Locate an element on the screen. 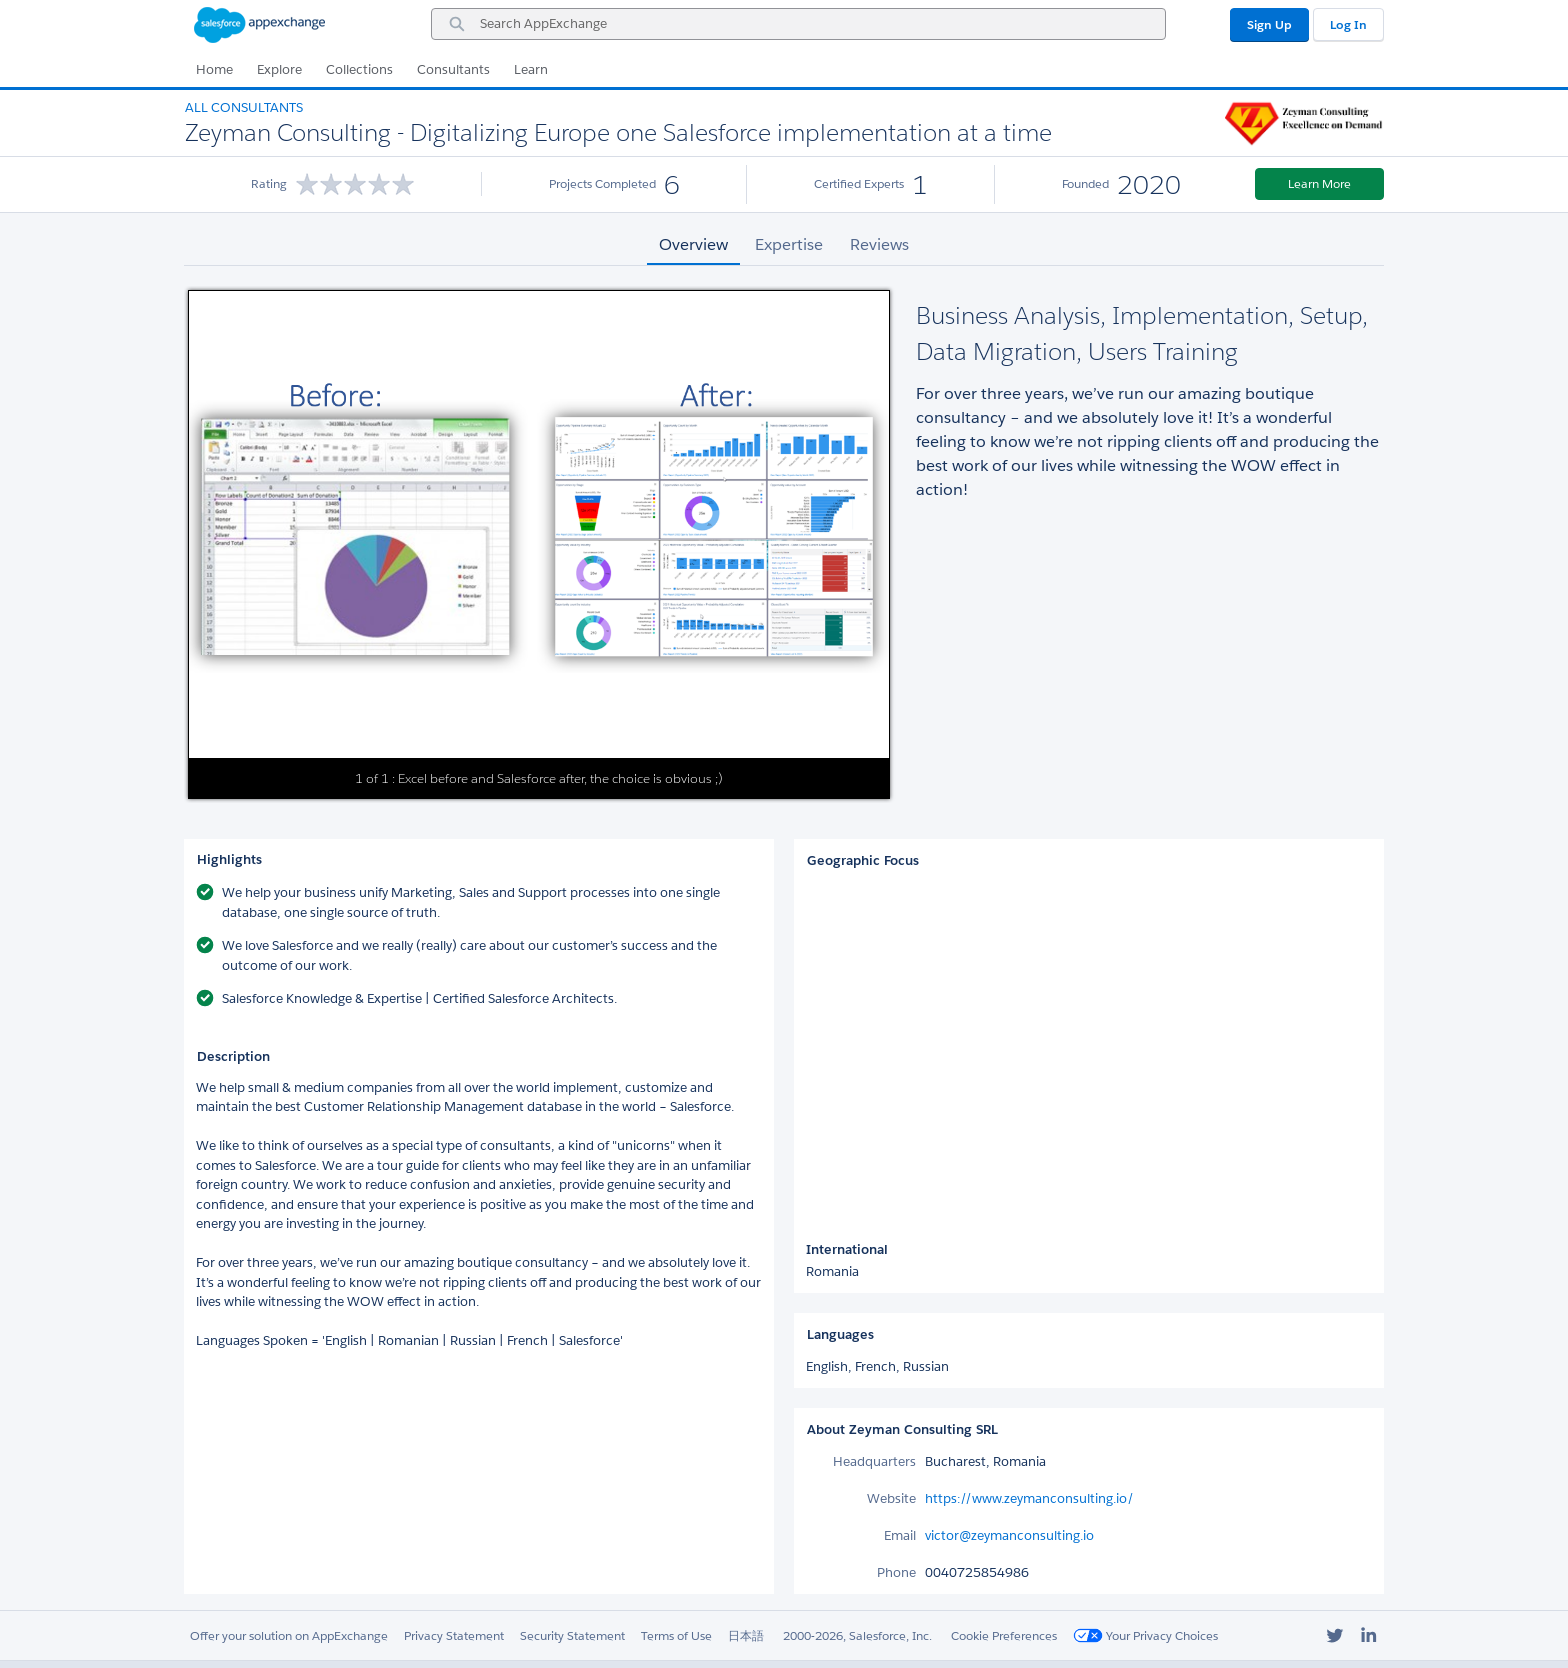 This screenshot has width=1568, height=1668. Security Statement is located at coordinates (572, 1635).